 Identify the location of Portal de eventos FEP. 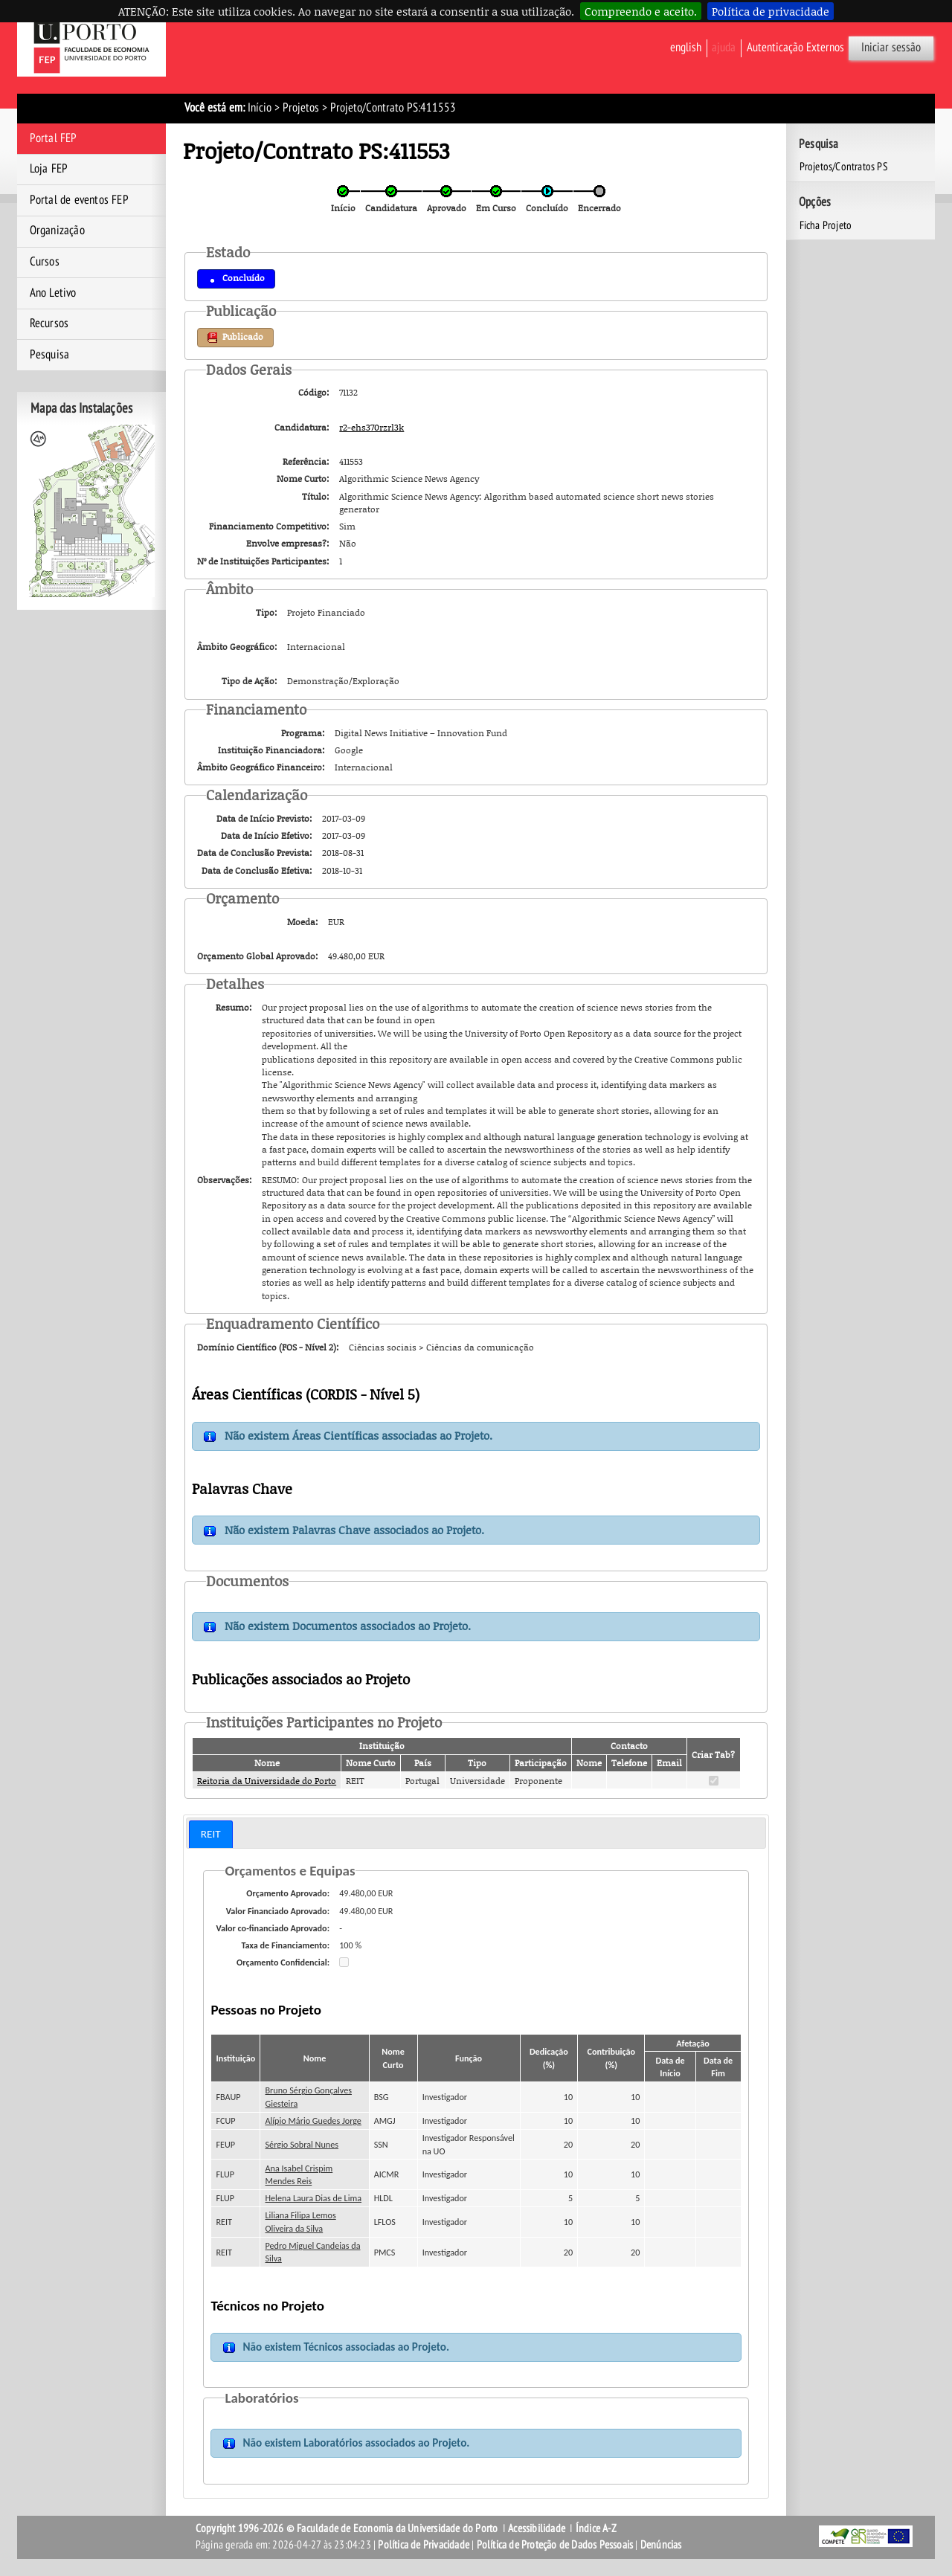
(79, 200).